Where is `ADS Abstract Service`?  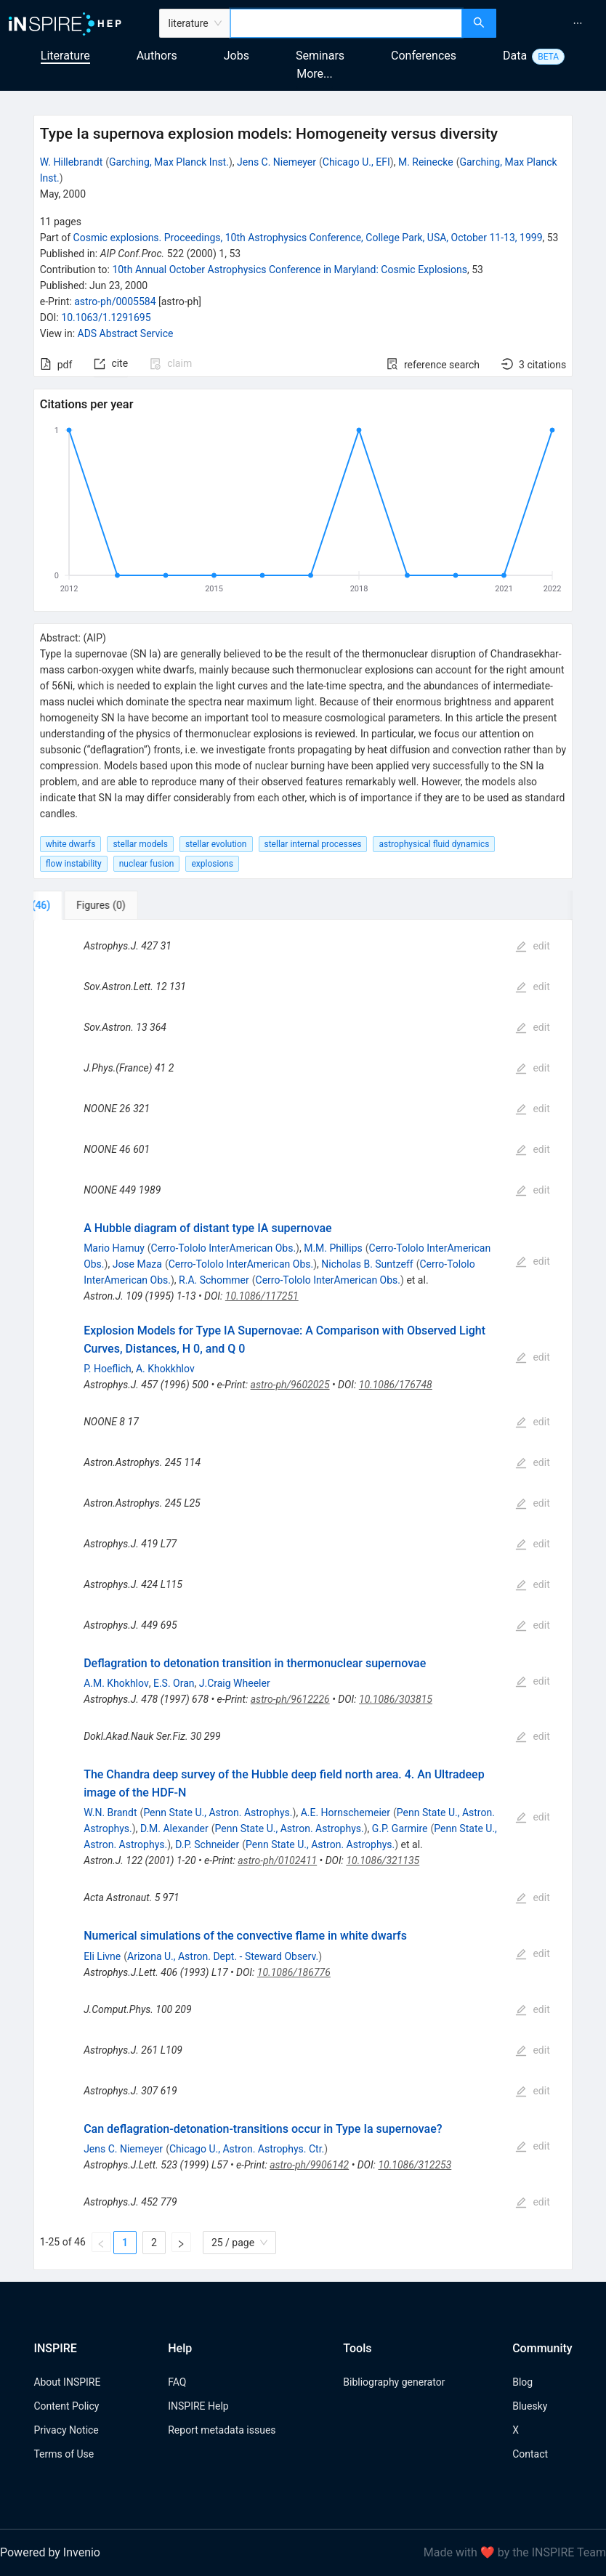
ADS Abstract Service is located at coordinates (126, 333).